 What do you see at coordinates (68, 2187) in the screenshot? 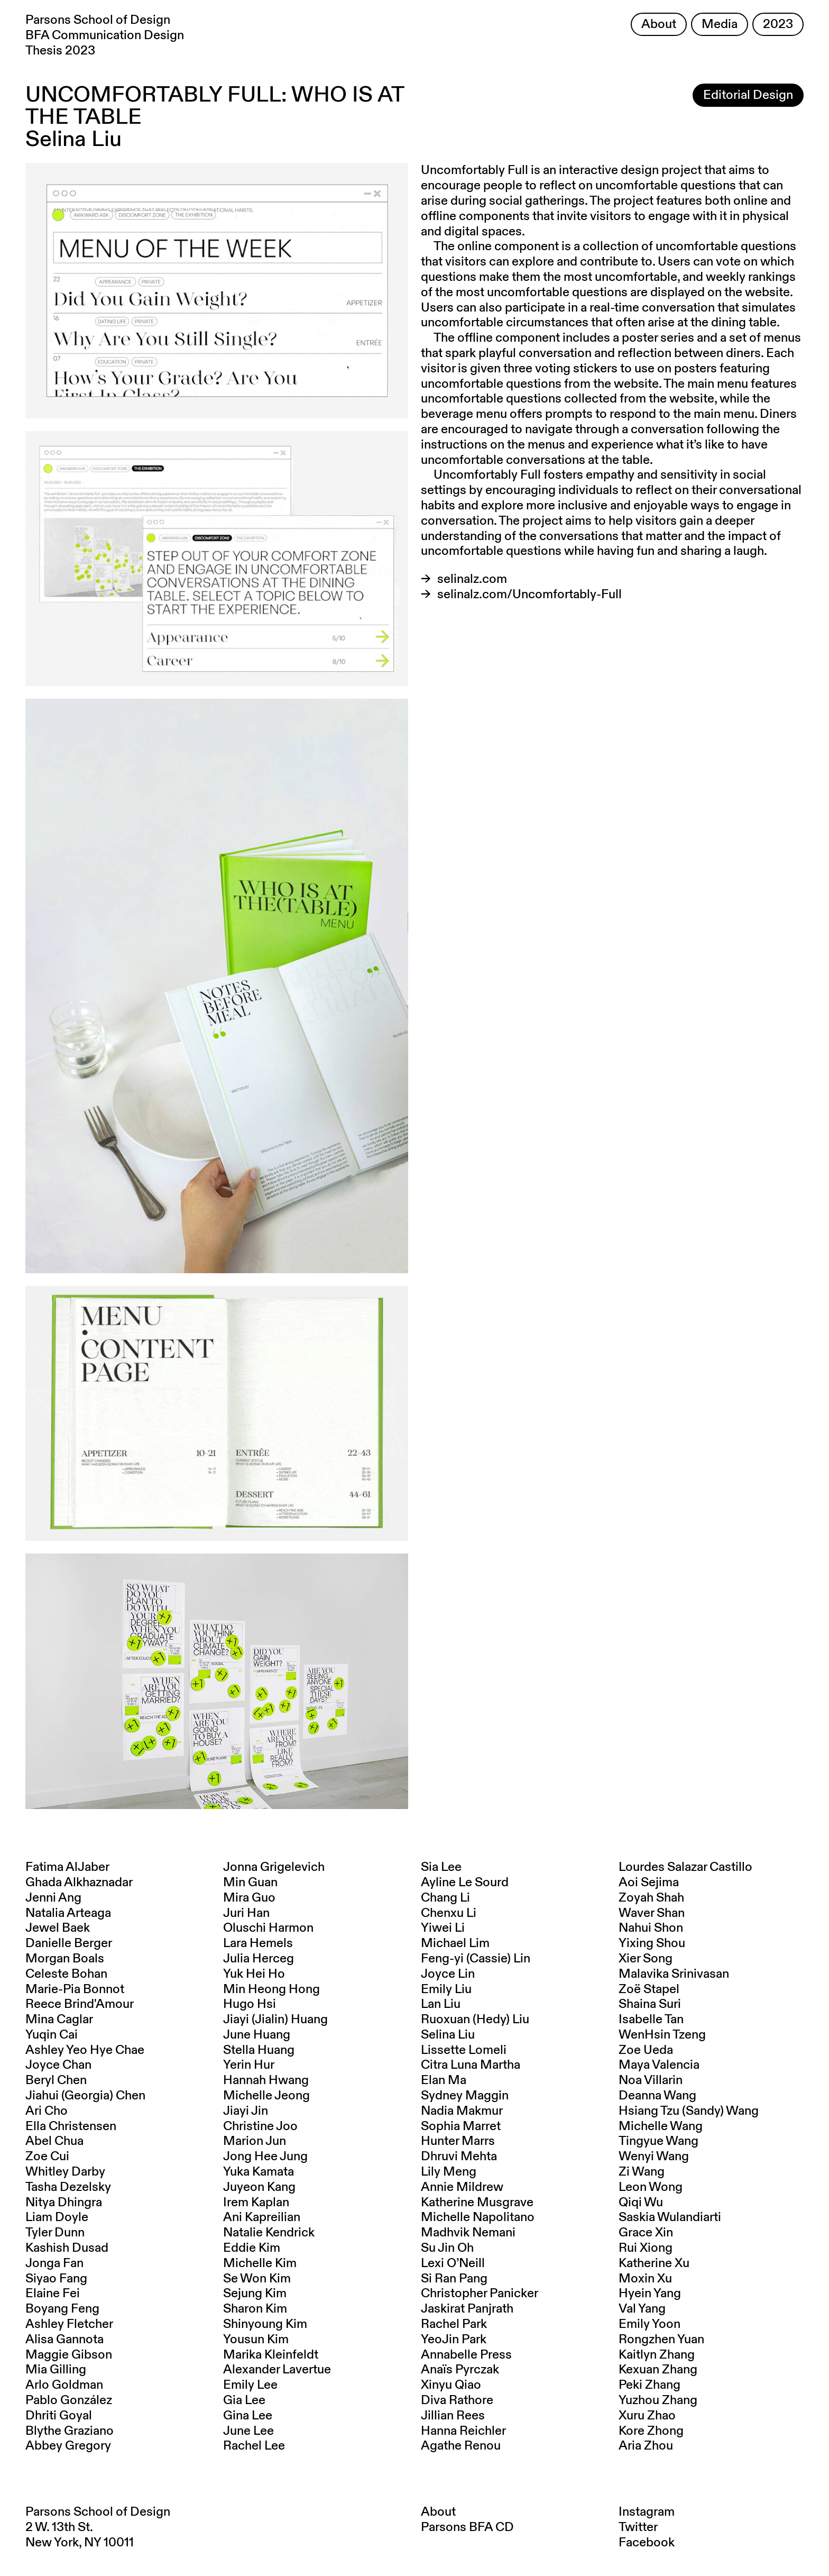
I see `Tasha Dezelsky` at bounding box center [68, 2187].